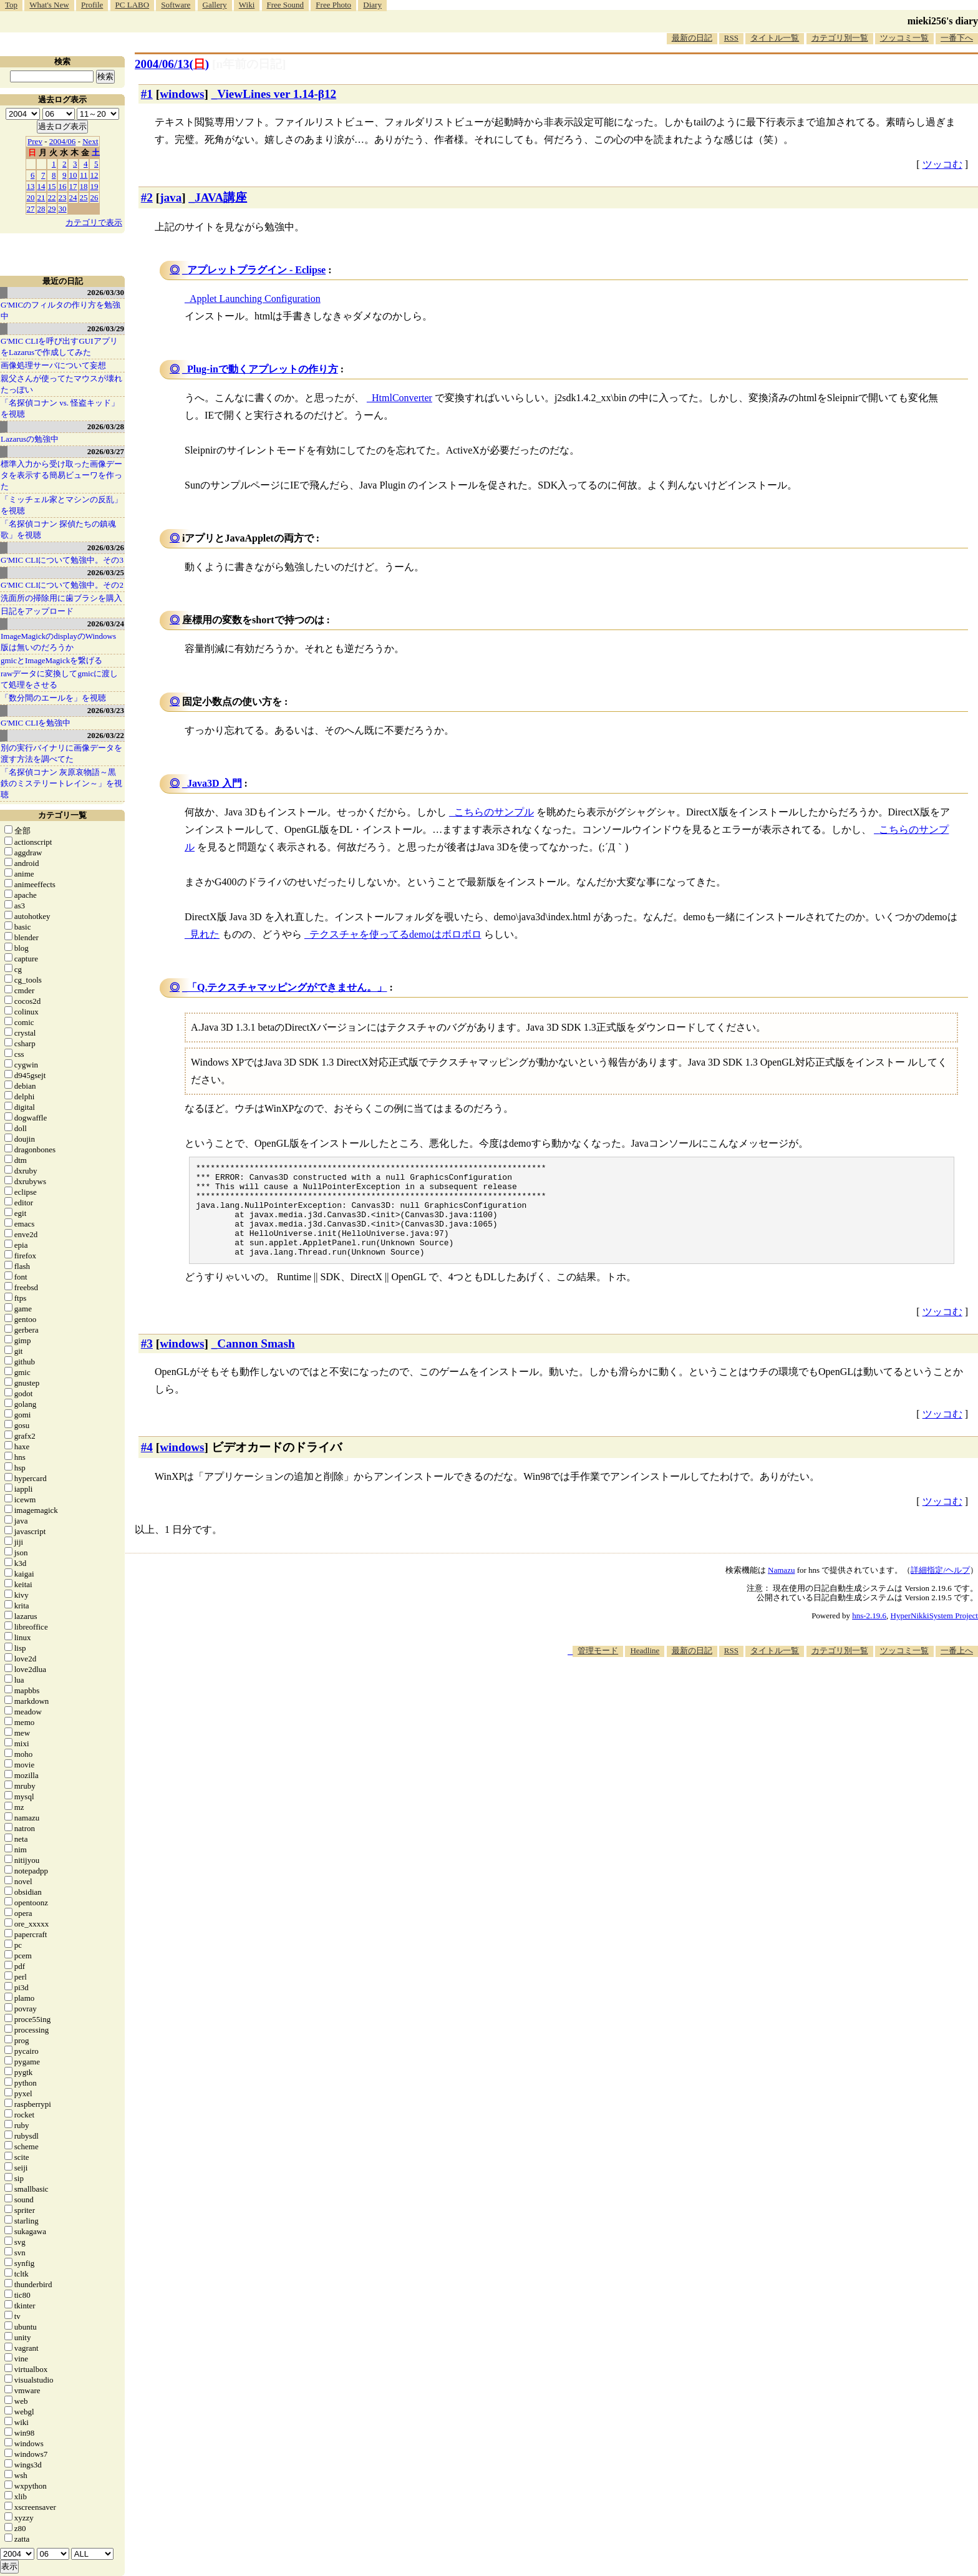 The image size is (978, 2576). I want to click on 「ミッチェル家とマシンの反乱」を視聴, so click(61, 505).